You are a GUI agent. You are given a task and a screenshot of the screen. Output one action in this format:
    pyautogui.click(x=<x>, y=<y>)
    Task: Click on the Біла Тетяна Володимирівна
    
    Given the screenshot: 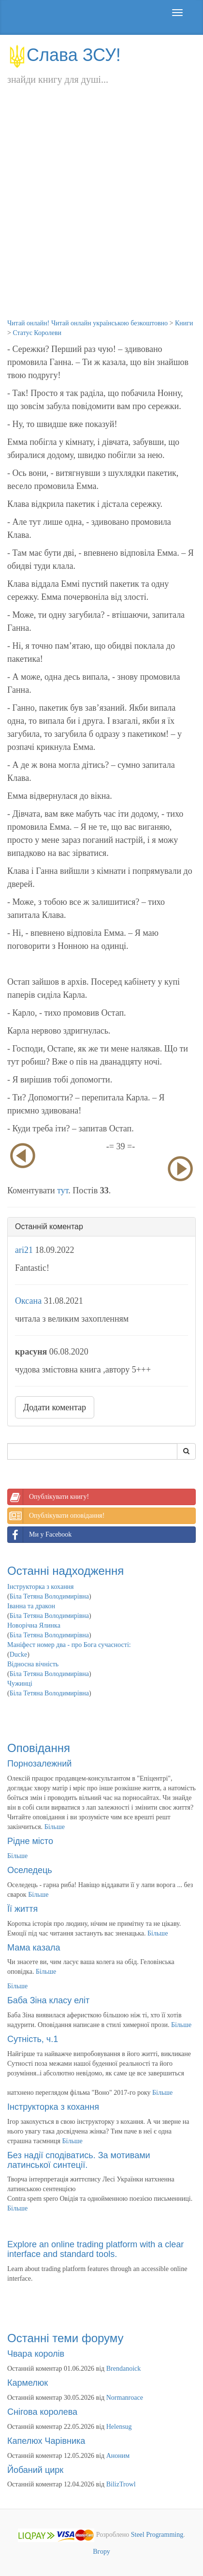 What is the action you would take?
    pyautogui.click(x=49, y=1596)
    